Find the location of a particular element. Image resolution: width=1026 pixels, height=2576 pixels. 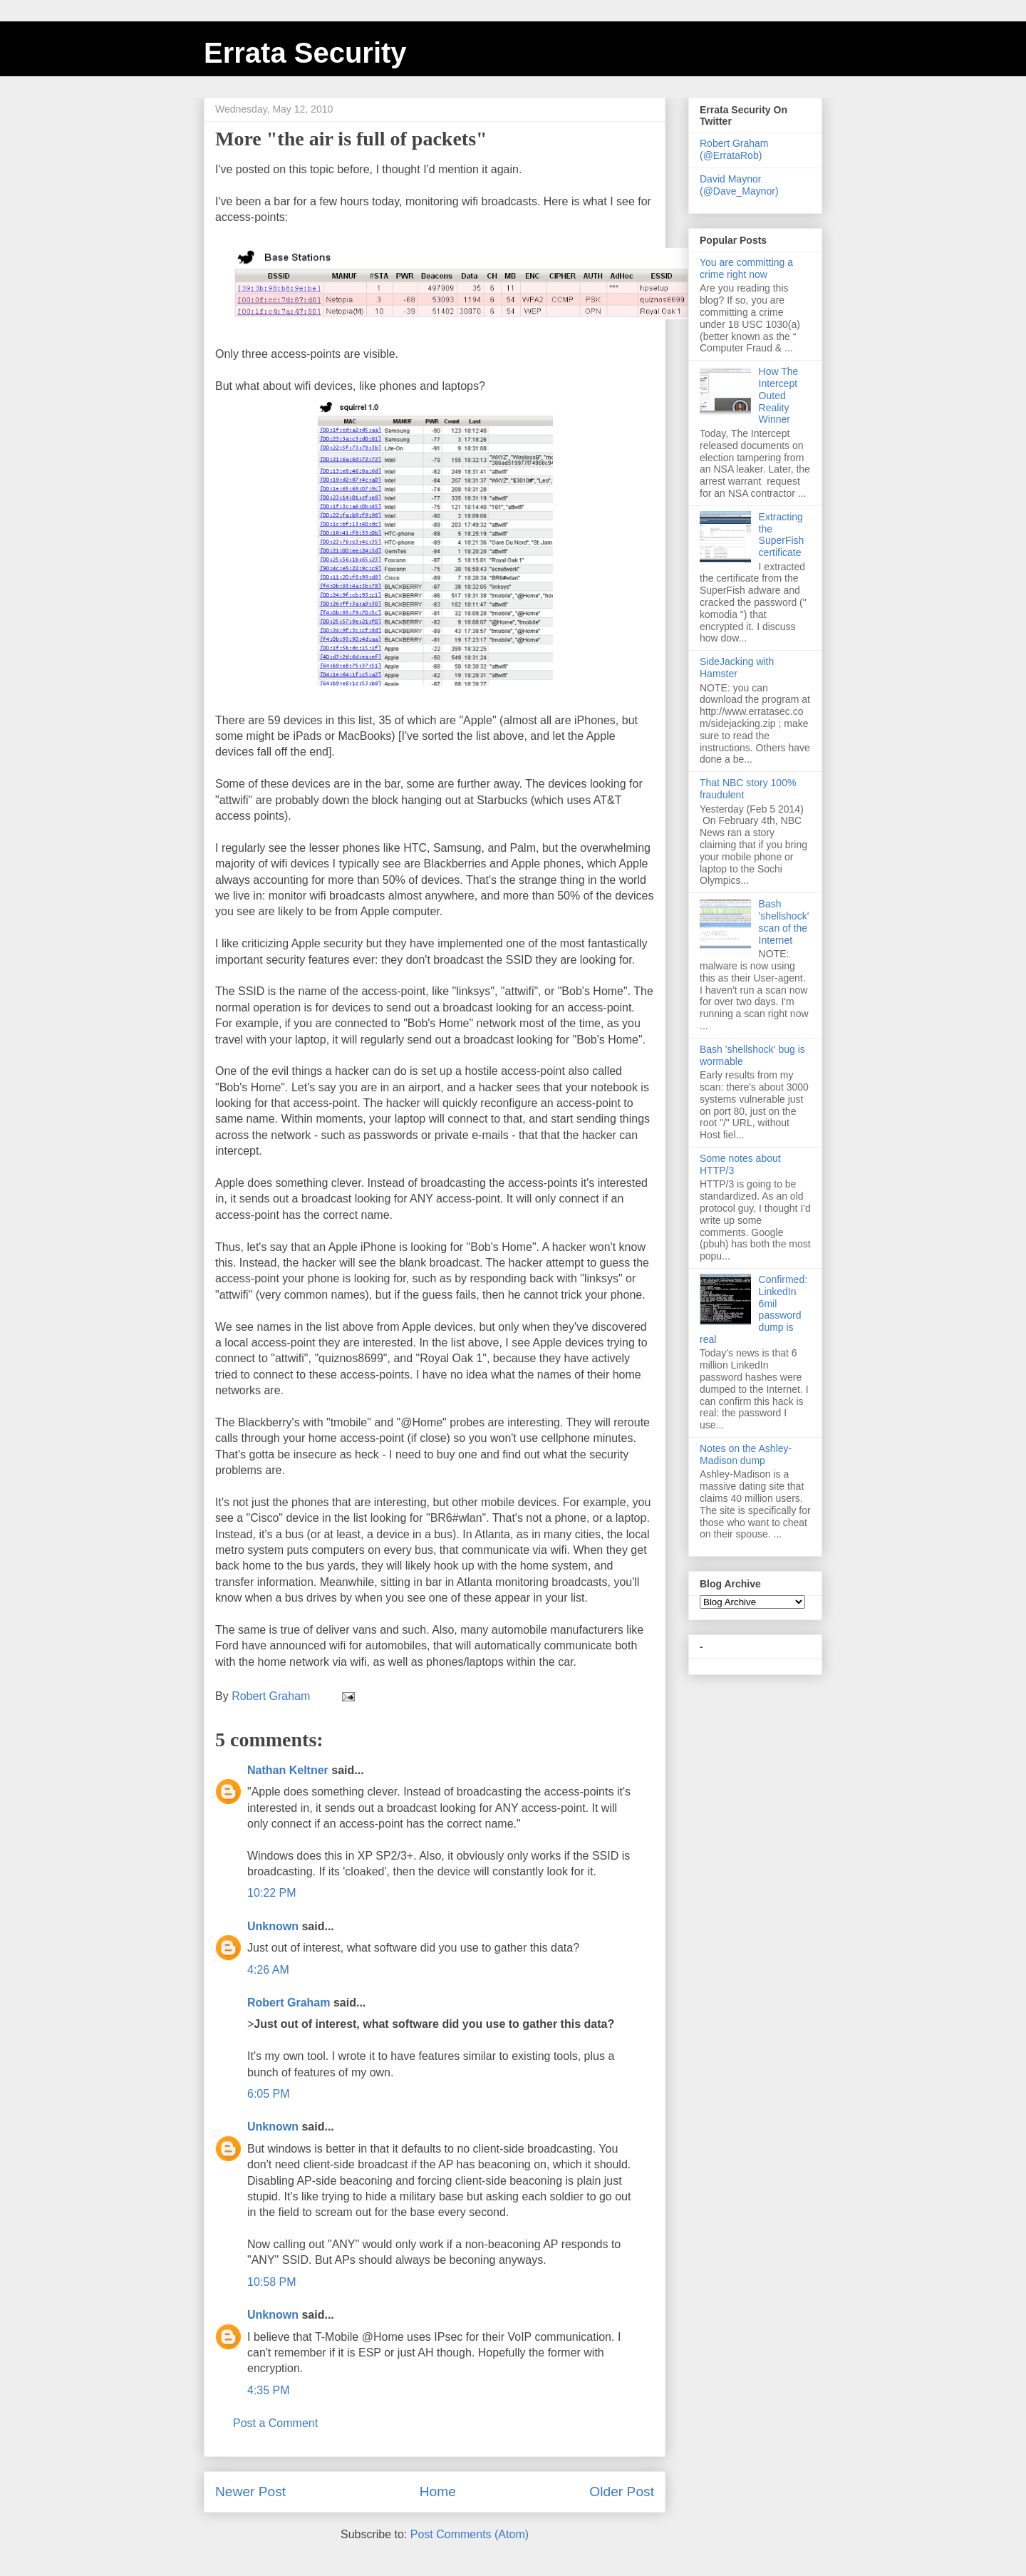

10:22 PM is located at coordinates (271, 1893).